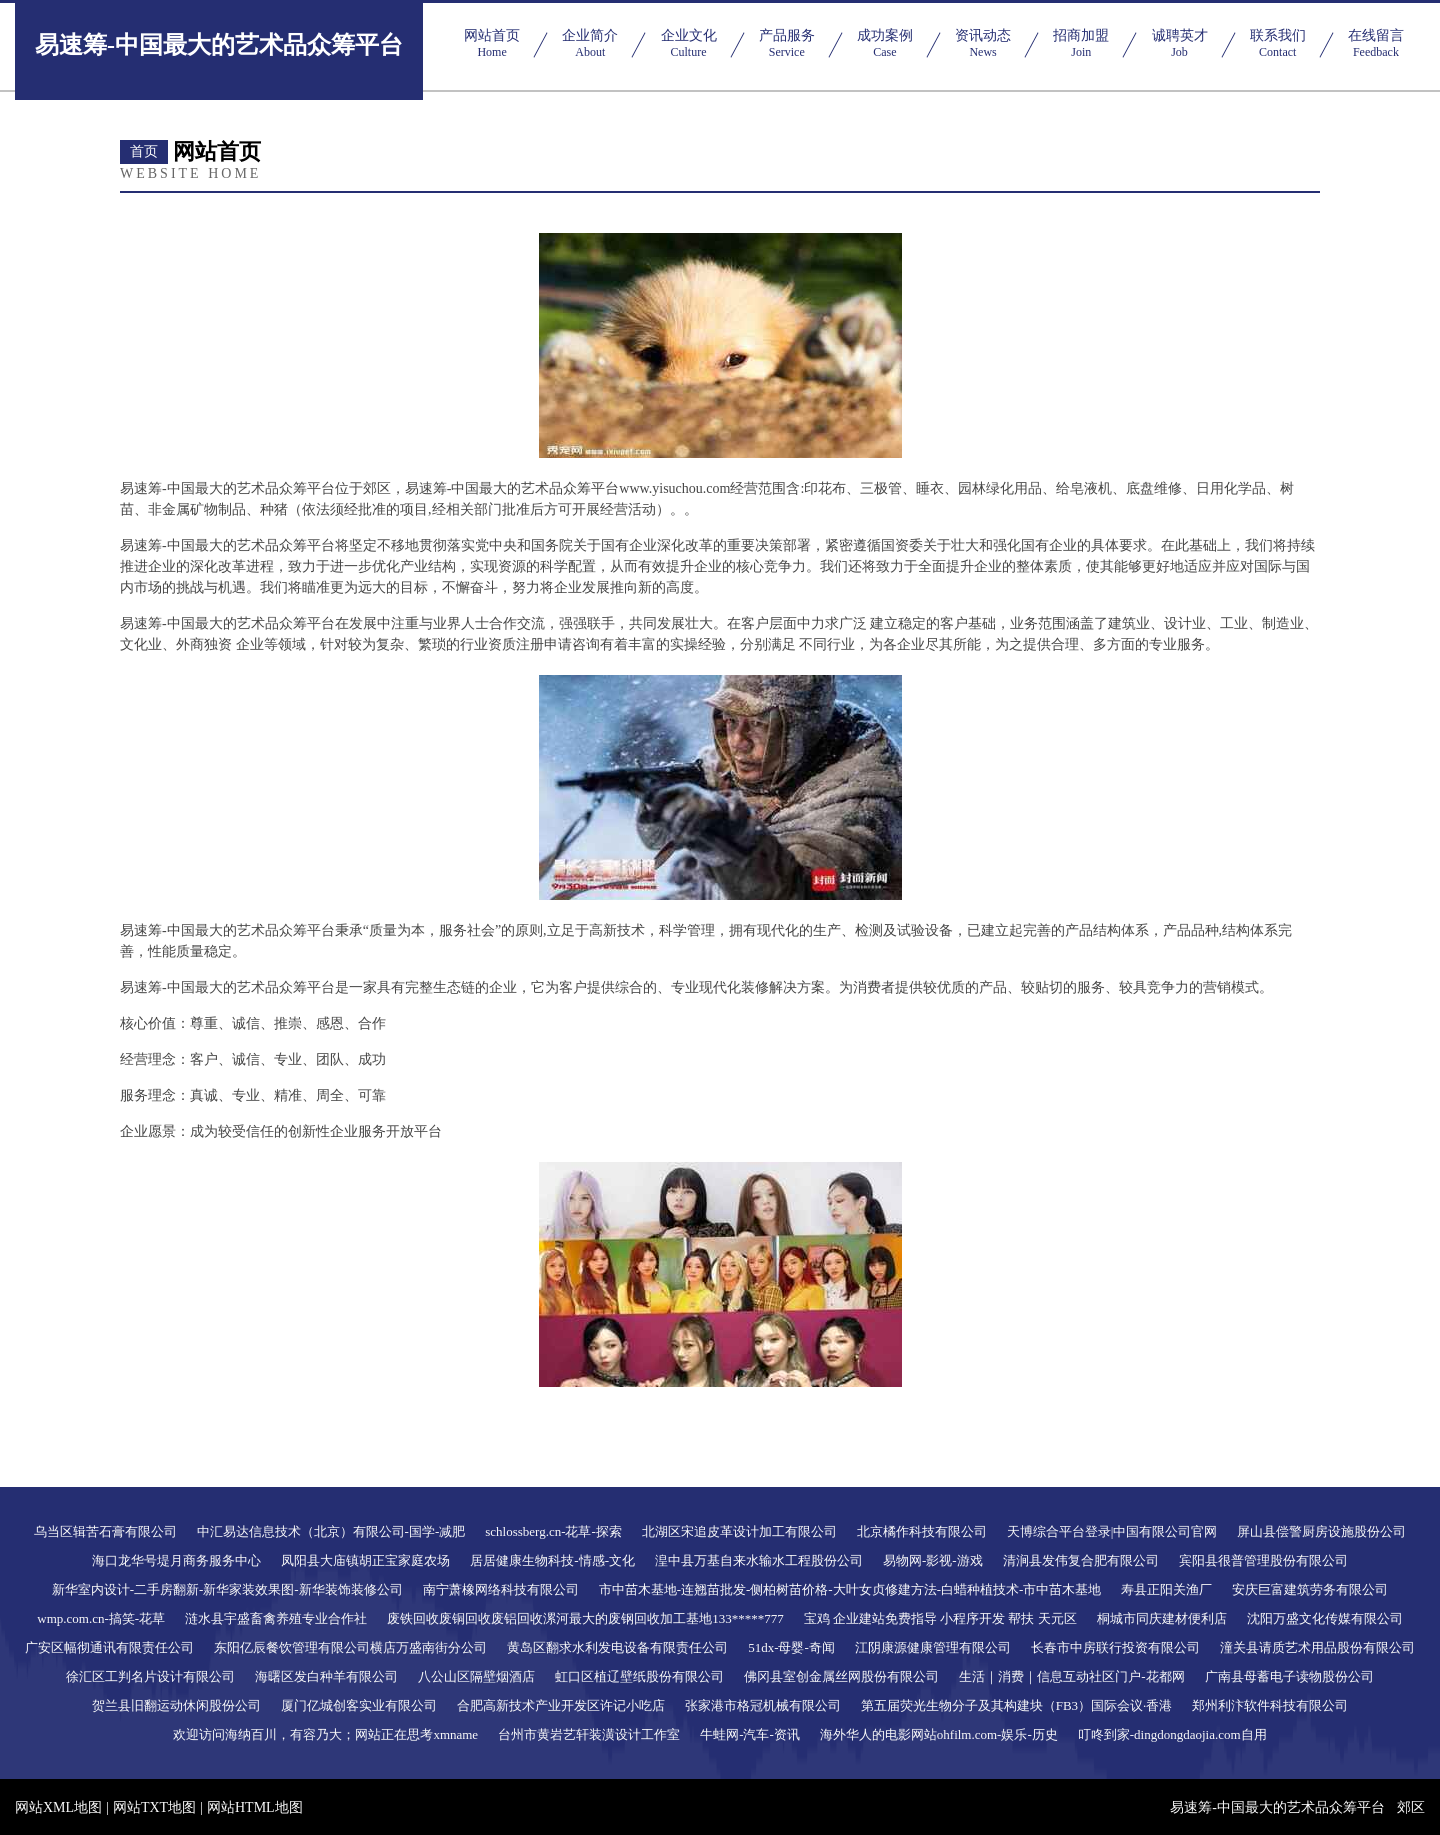  I want to click on 屏山县偿警厨房设施股份公司, so click(1321, 1531).